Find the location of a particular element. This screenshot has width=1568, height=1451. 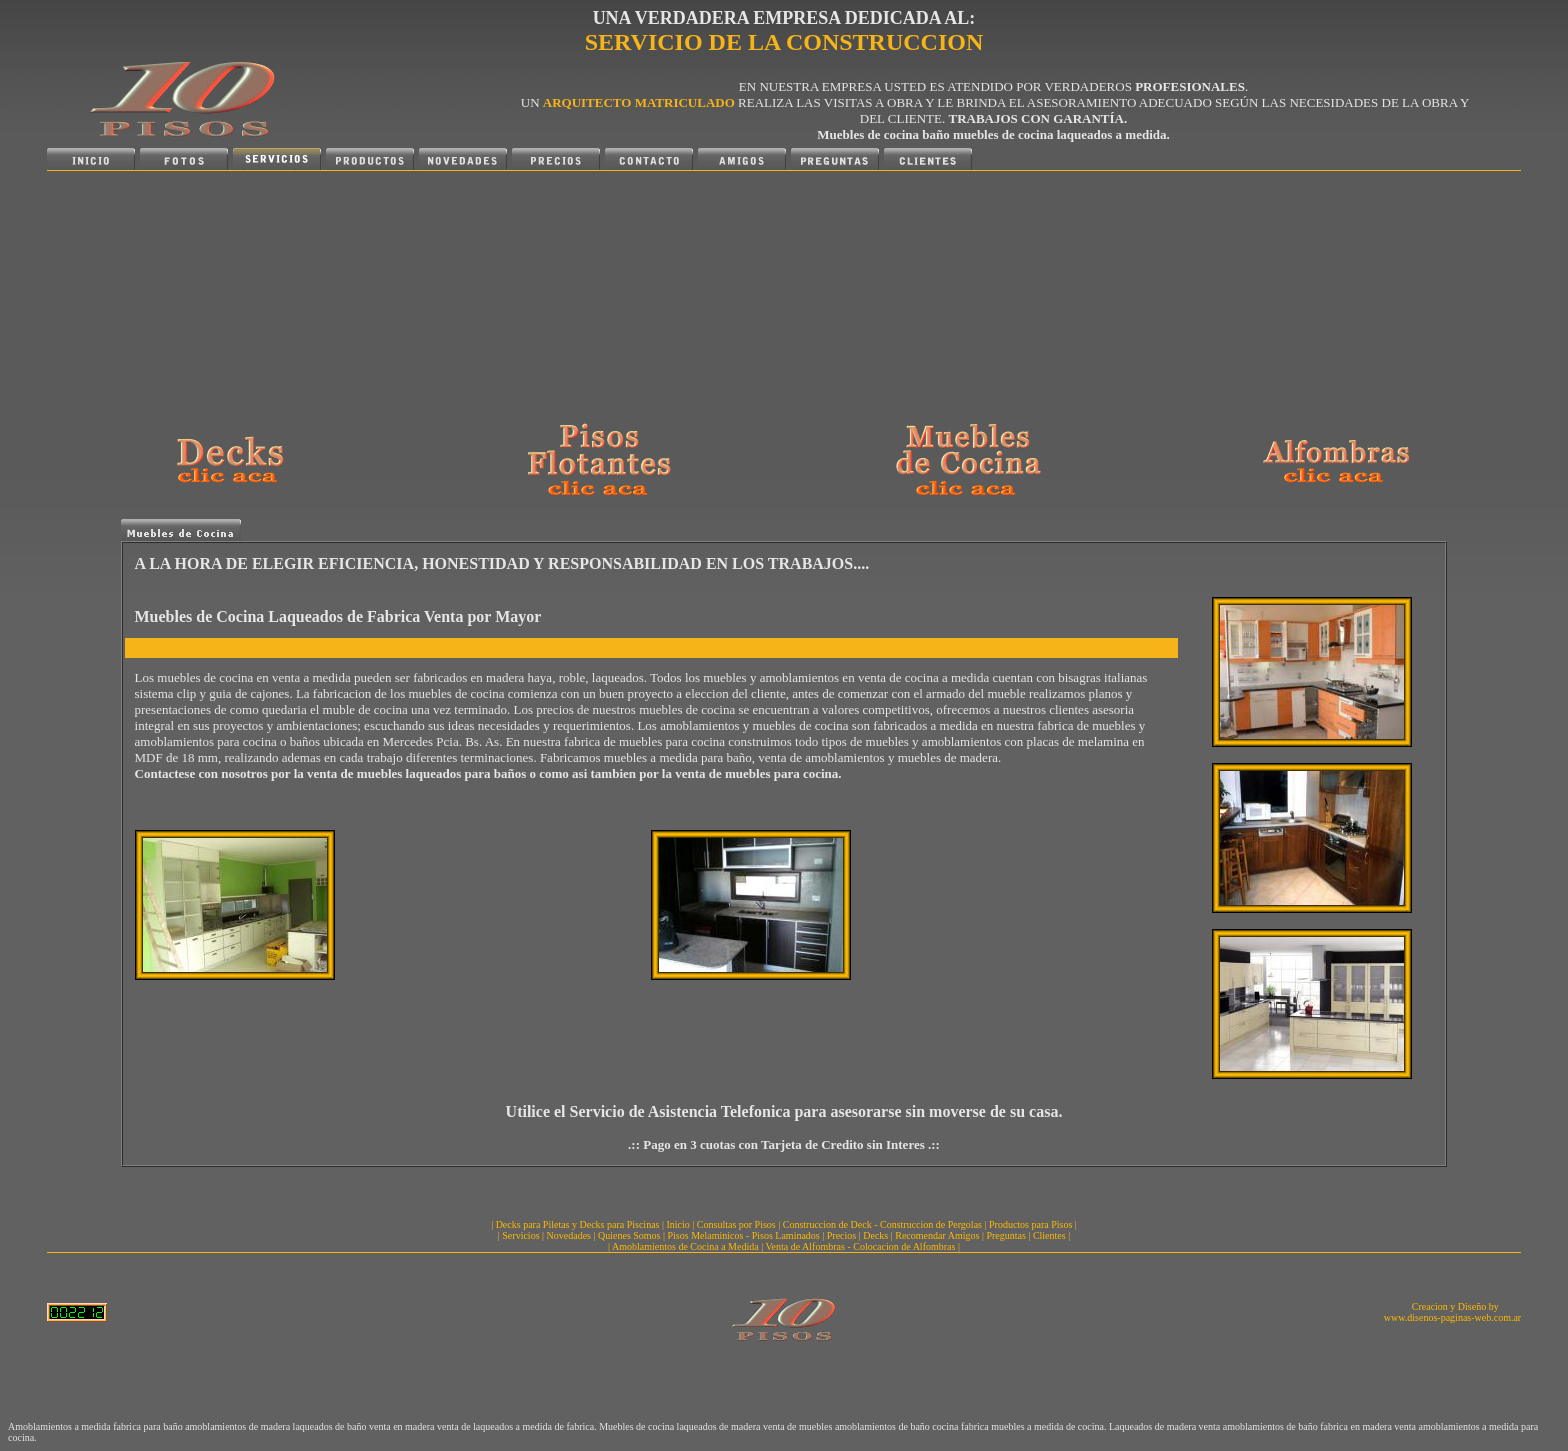

Decks is located at coordinates (875, 1235).